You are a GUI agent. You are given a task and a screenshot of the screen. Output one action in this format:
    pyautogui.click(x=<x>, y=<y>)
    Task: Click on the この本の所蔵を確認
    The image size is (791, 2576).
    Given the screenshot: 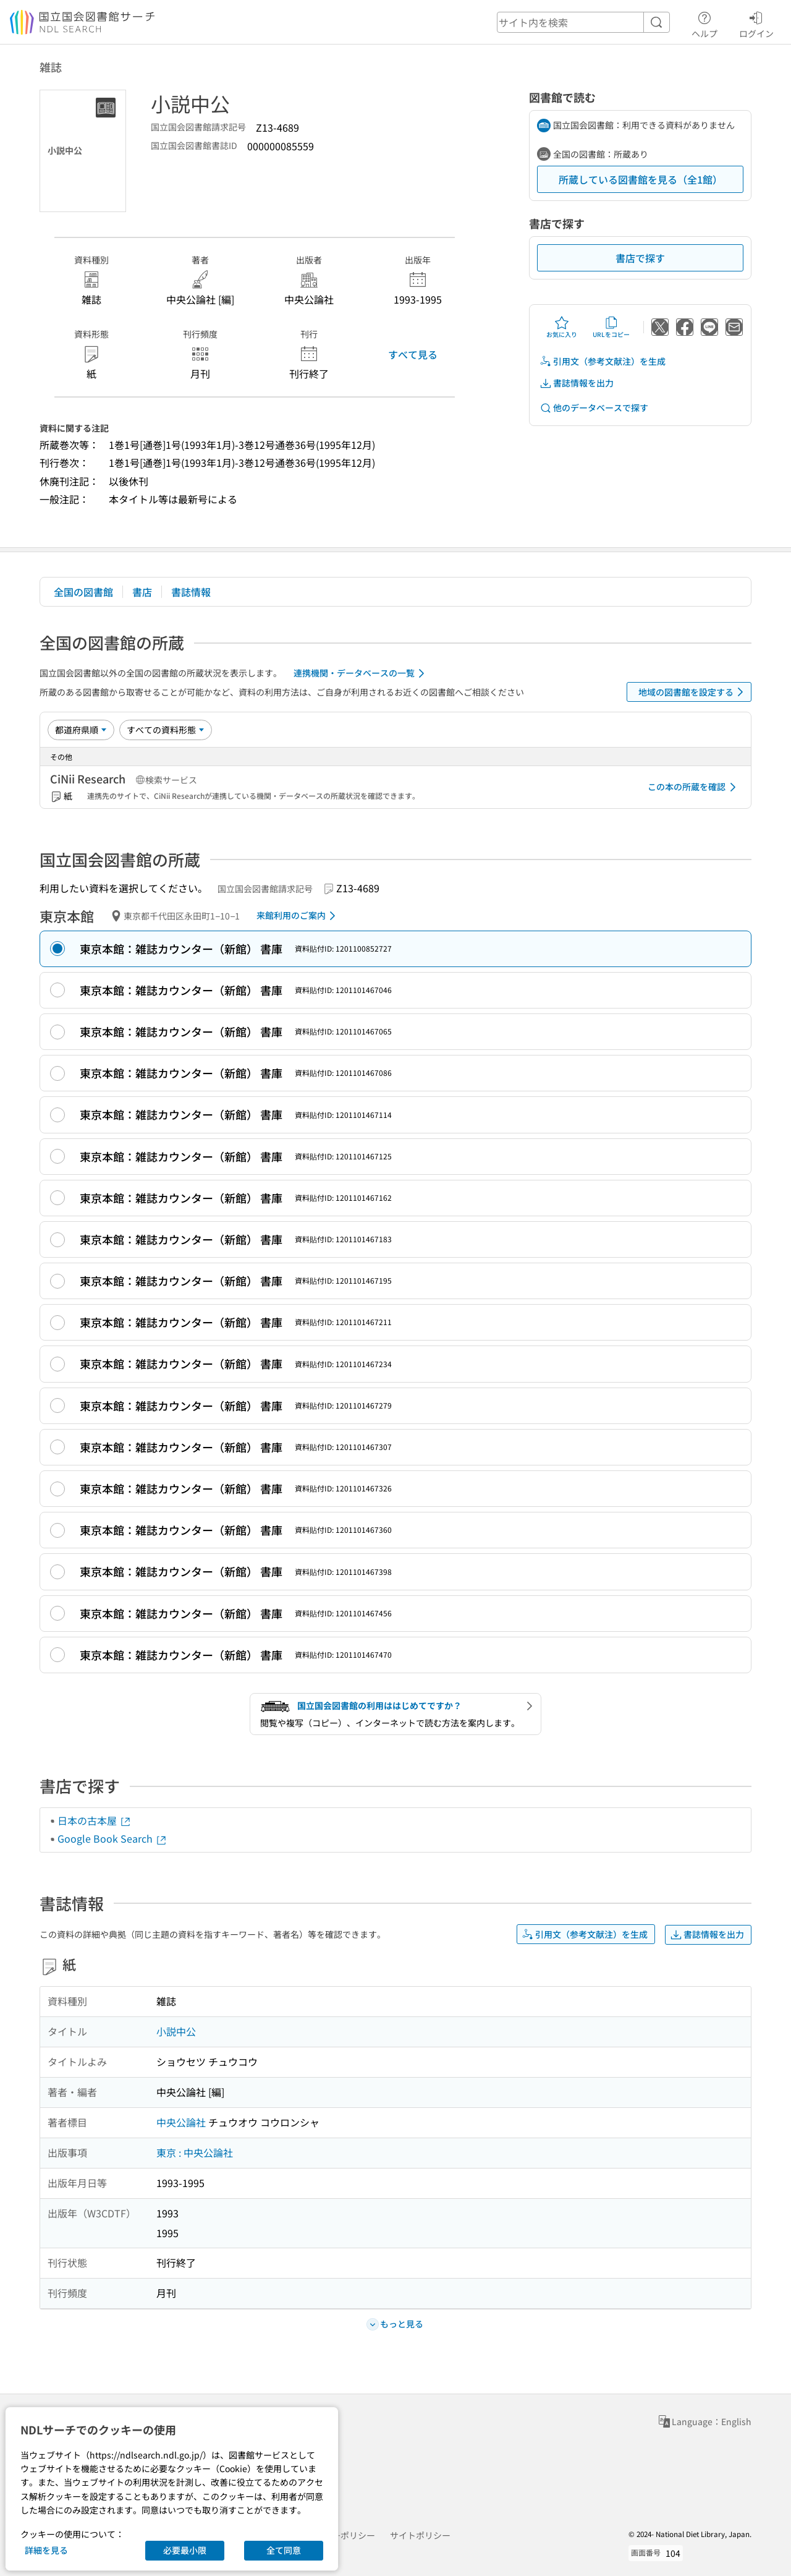 What is the action you would take?
    pyautogui.click(x=694, y=787)
    